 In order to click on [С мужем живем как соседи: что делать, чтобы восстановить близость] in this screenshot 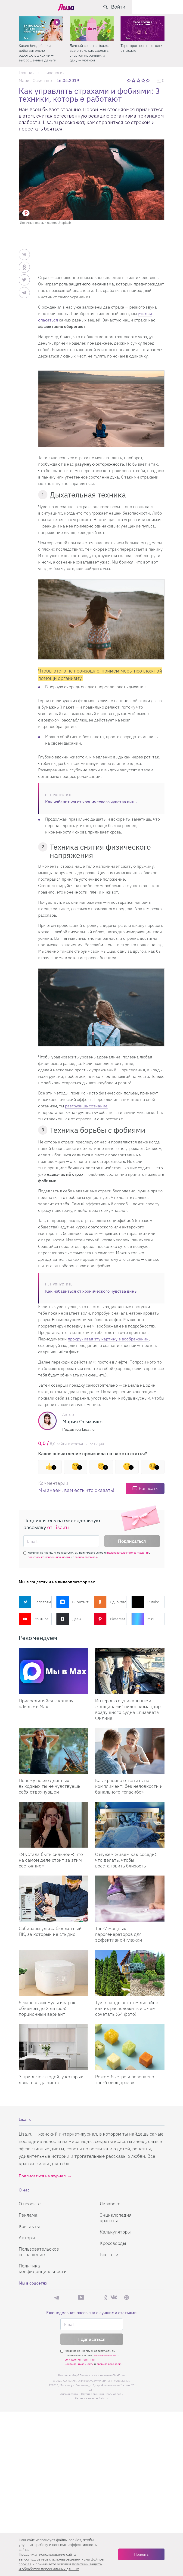, I will do `click(129, 1825)`.